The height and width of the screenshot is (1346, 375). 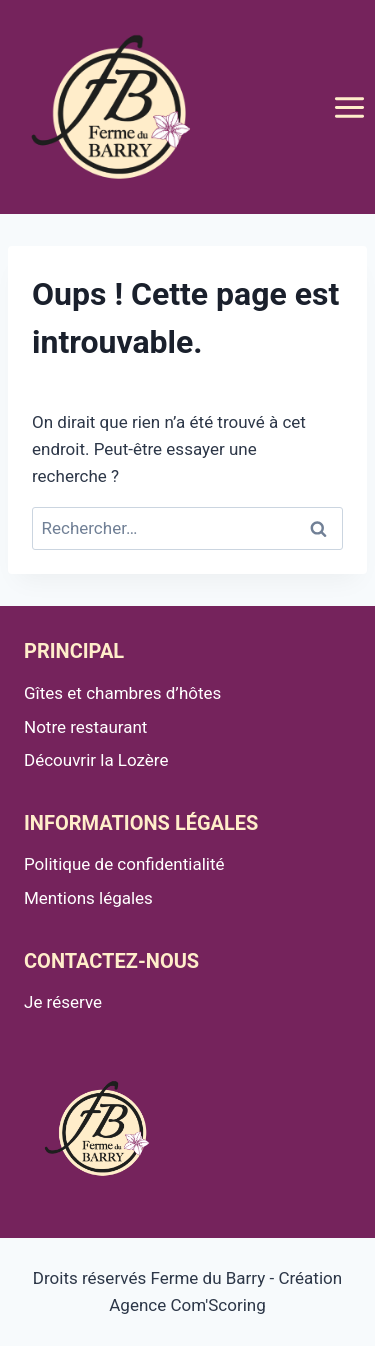 What do you see at coordinates (85, 727) in the screenshot?
I see `Notre restaurant` at bounding box center [85, 727].